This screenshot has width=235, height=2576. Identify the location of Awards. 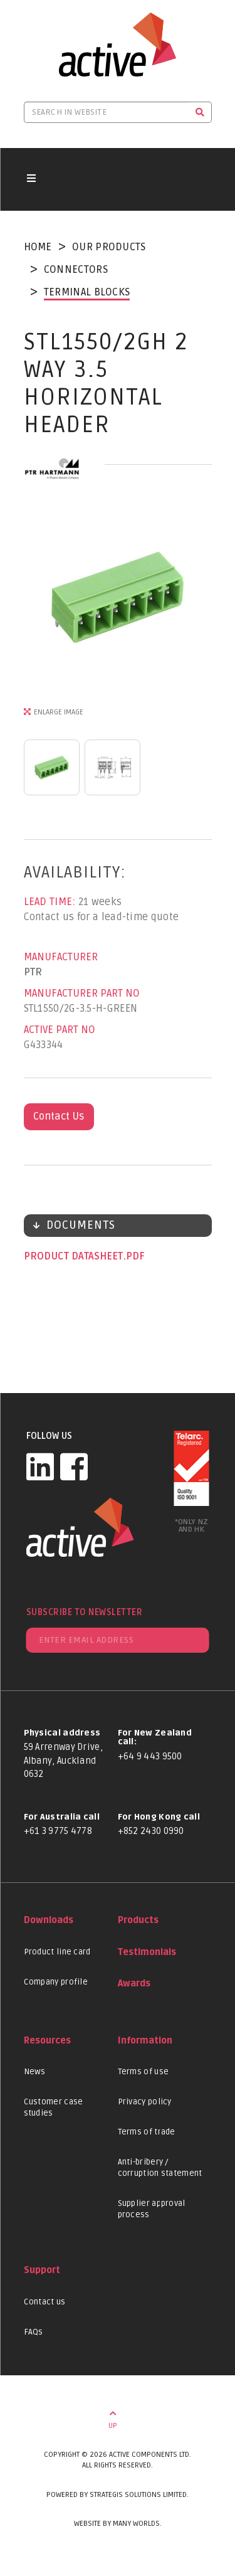
(134, 1983).